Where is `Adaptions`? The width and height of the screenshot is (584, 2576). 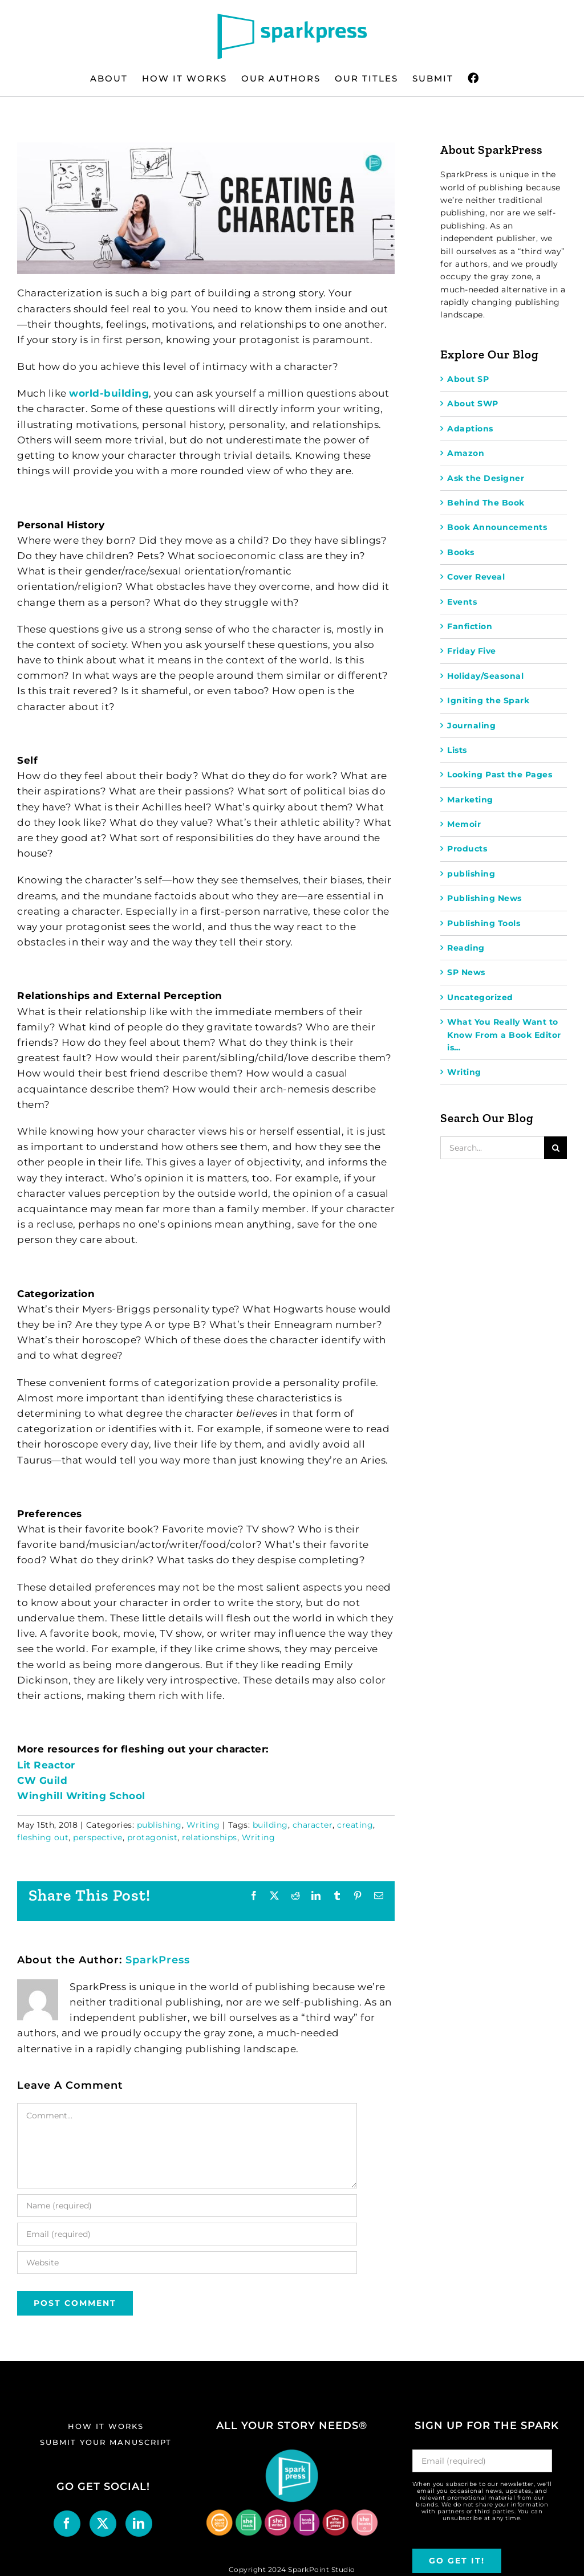
Adaptions is located at coordinates (470, 428).